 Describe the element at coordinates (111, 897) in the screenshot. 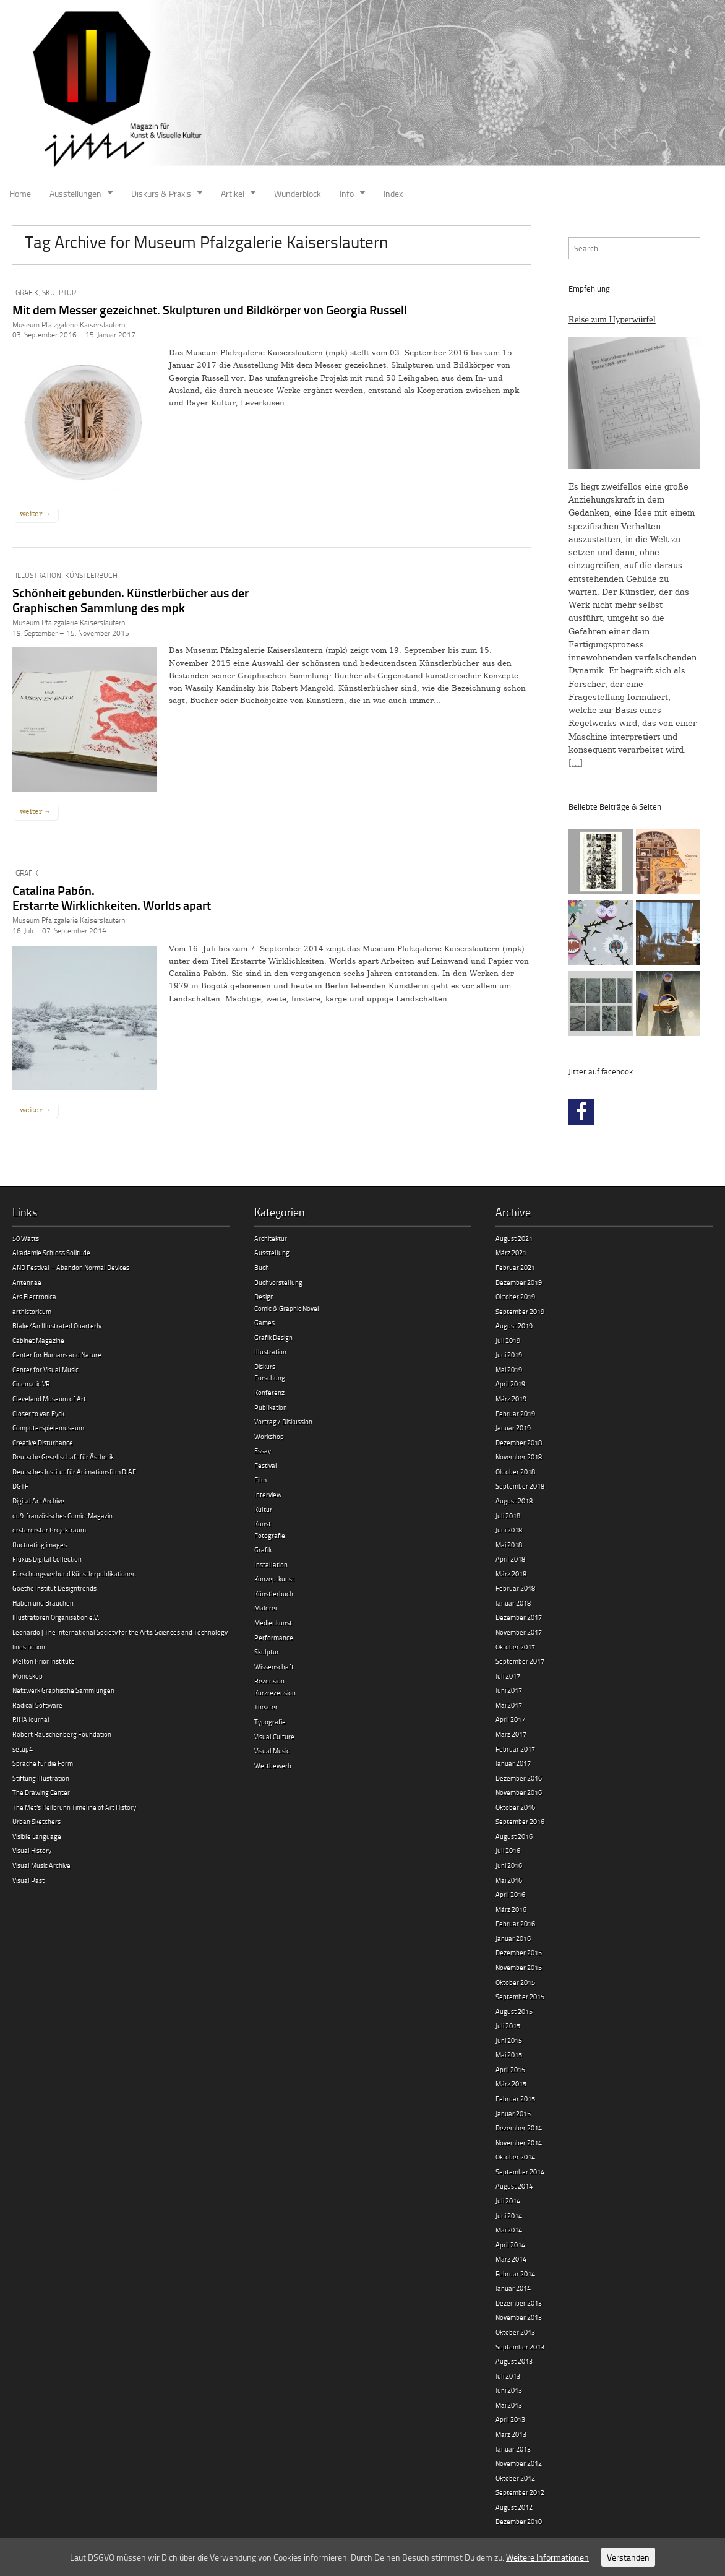

I see `Catalina Pabón.Erstarrte Wirklichkeiten. Worlds apart` at that location.